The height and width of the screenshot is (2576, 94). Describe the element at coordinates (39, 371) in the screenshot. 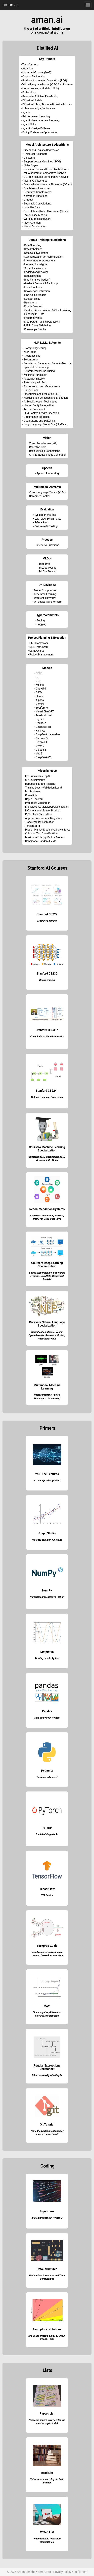

I see `Reinforcement Fine-Tuning` at that location.